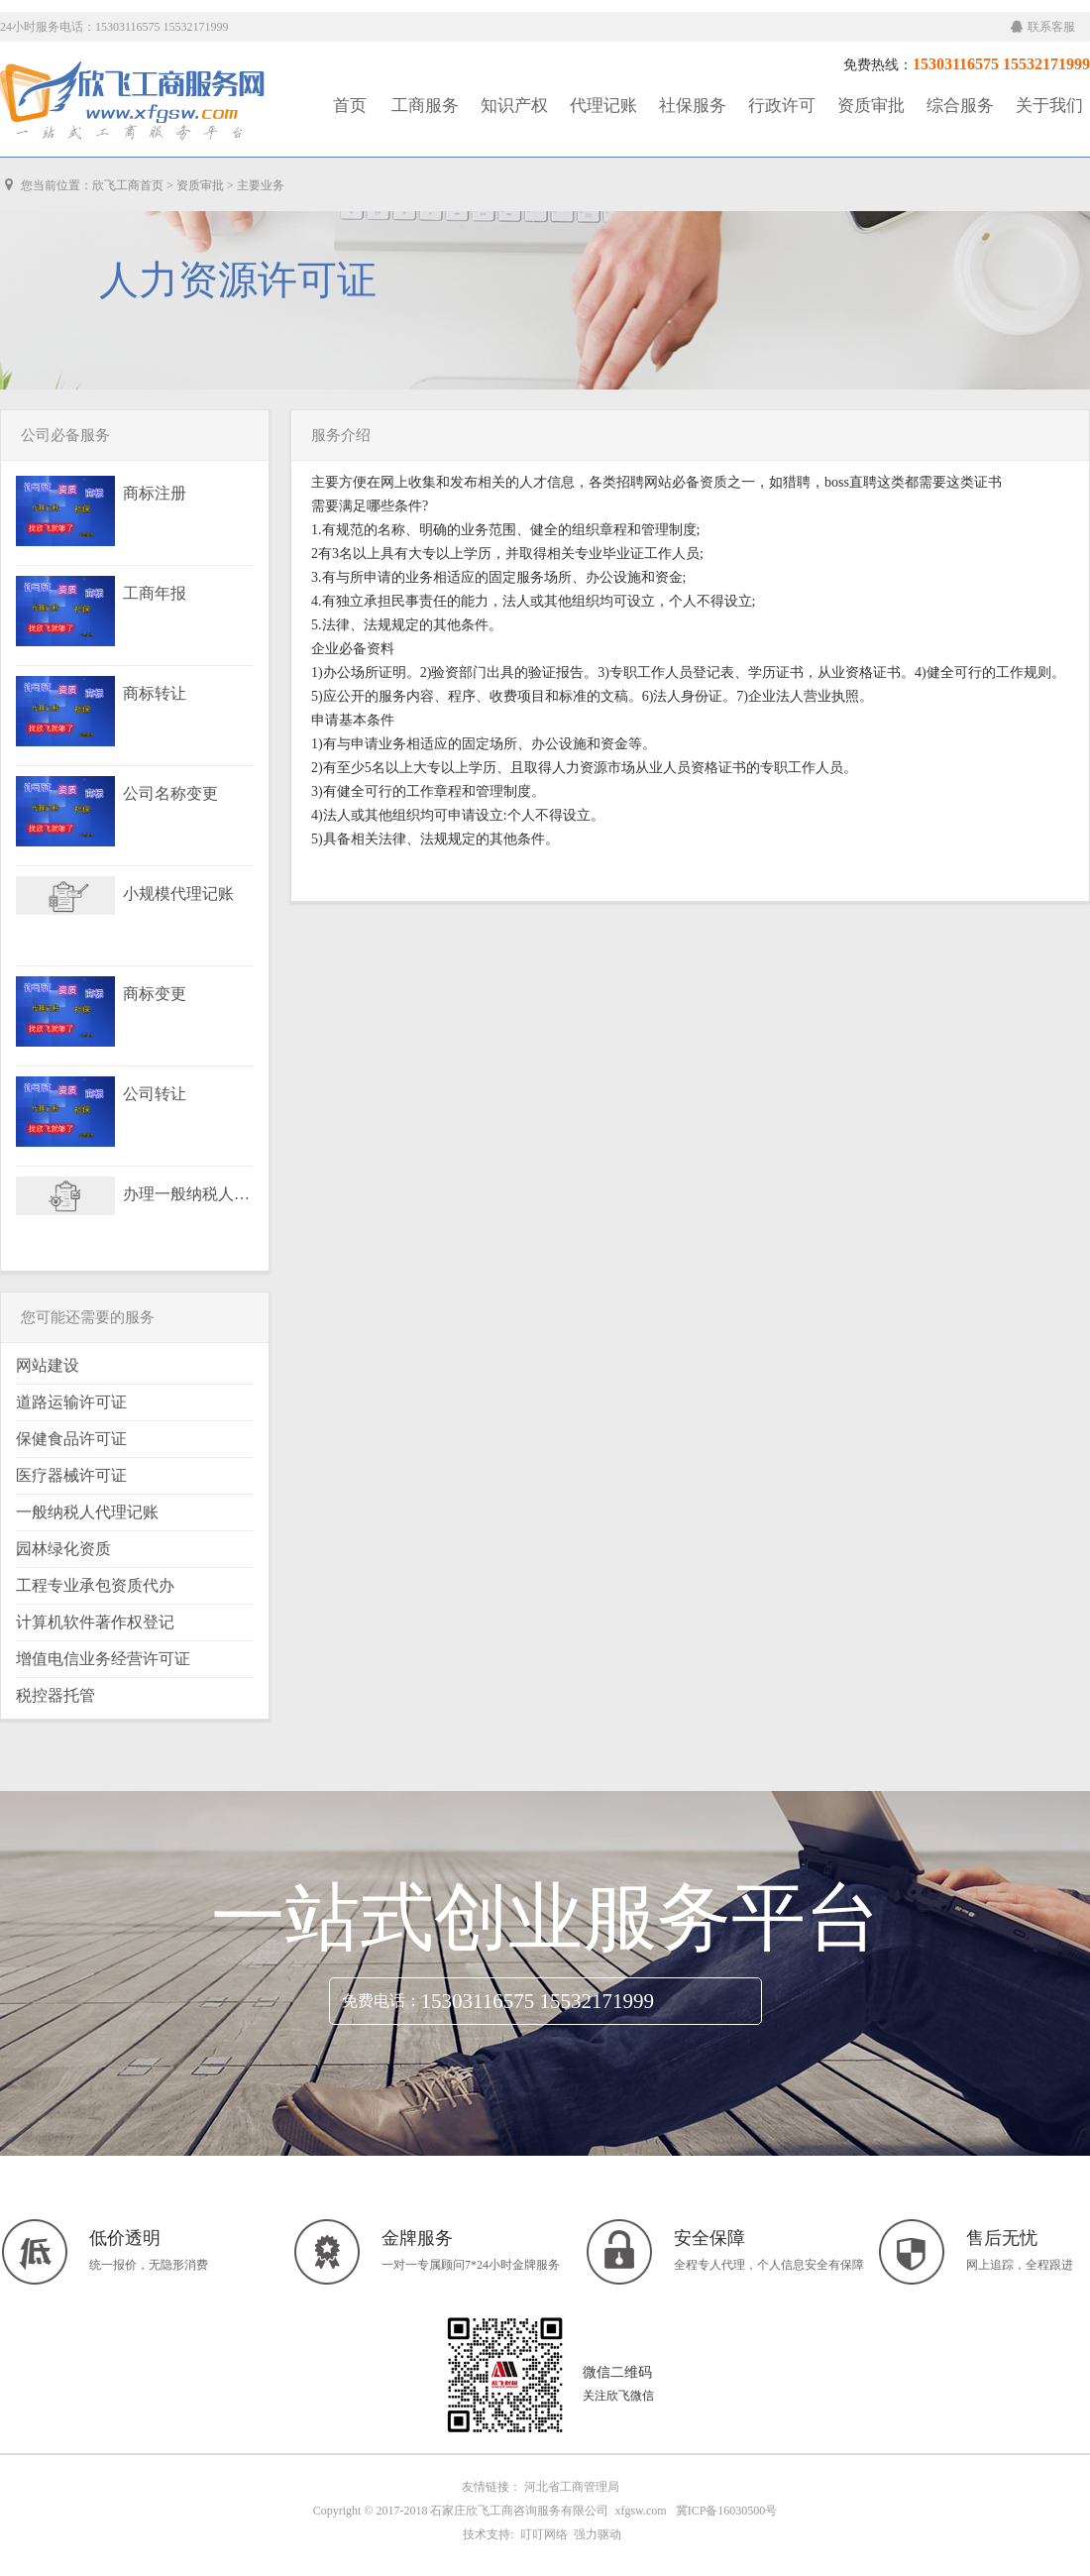 Image resolution: width=1090 pixels, height=2576 pixels. I want to click on 首页, so click(350, 105).